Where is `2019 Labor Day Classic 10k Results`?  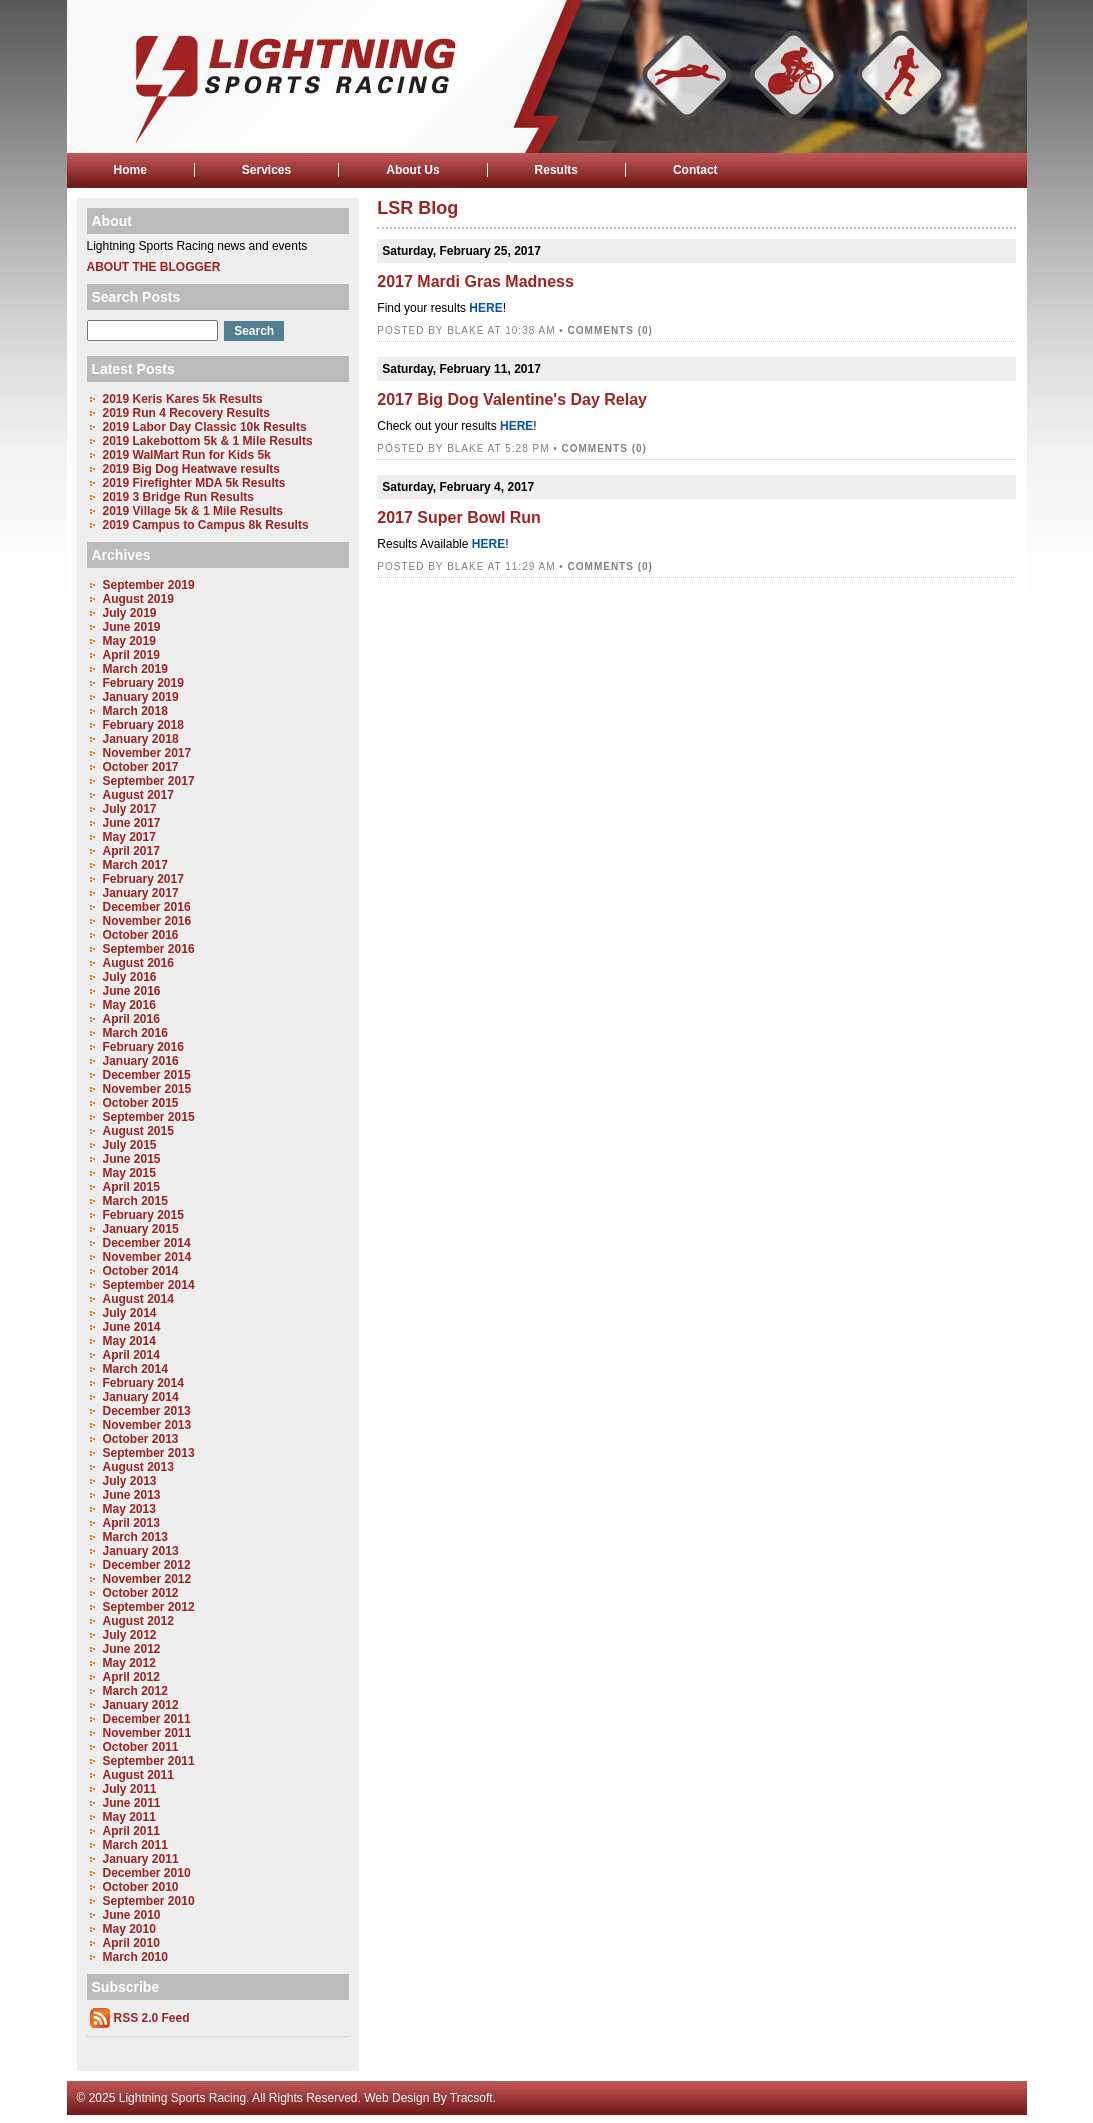
2019 Labor Day Classic 10k Results is located at coordinates (205, 427).